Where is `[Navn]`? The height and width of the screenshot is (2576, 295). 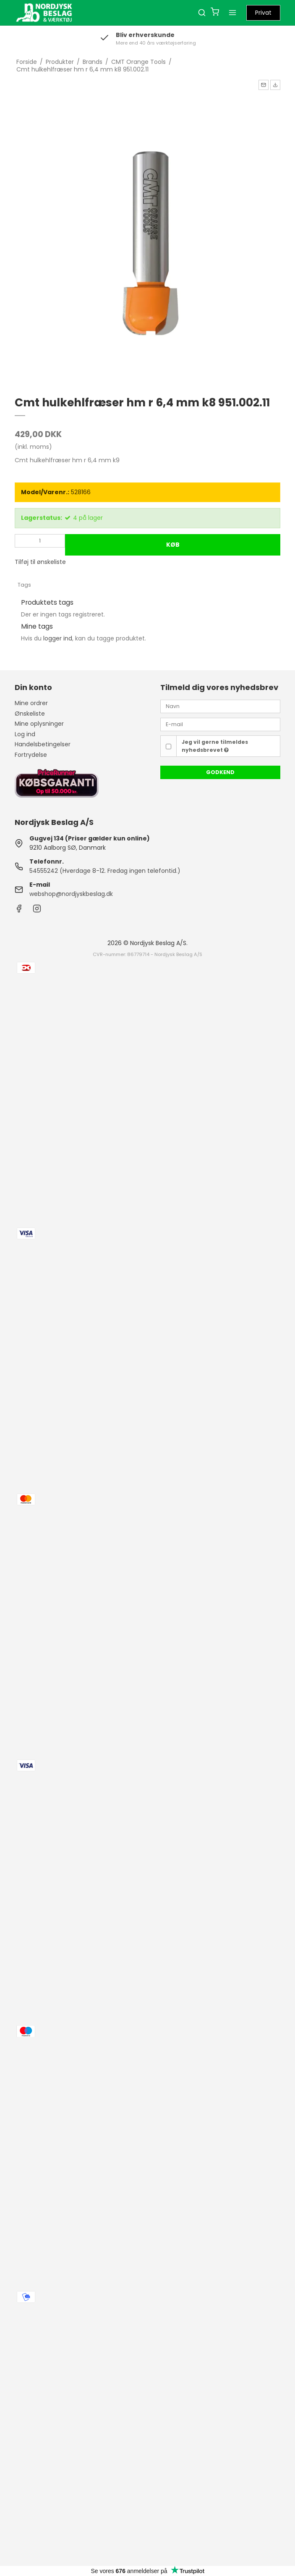
[Navn] is located at coordinates (220, 706).